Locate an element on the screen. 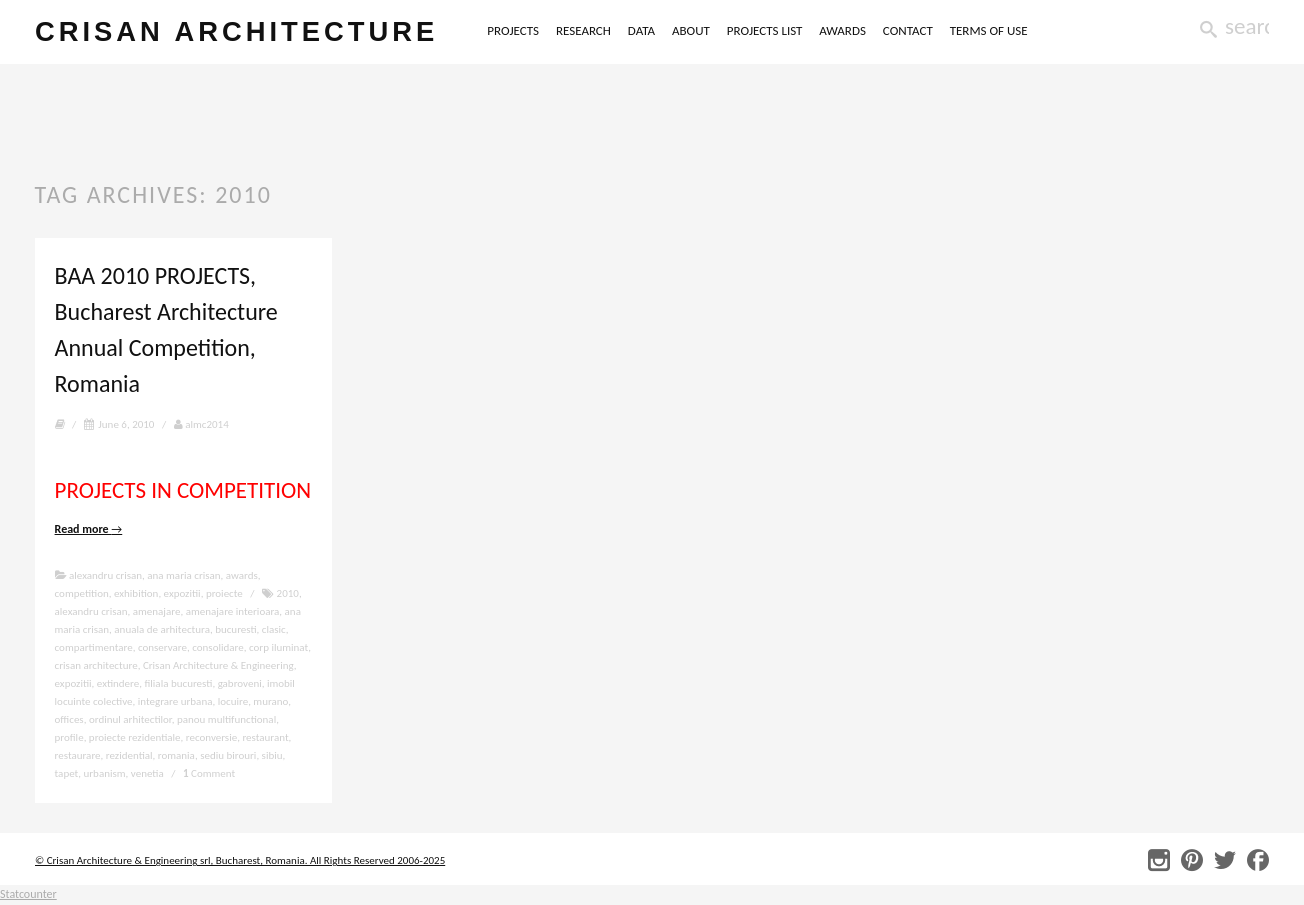  proiecte is located at coordinates (224, 593).